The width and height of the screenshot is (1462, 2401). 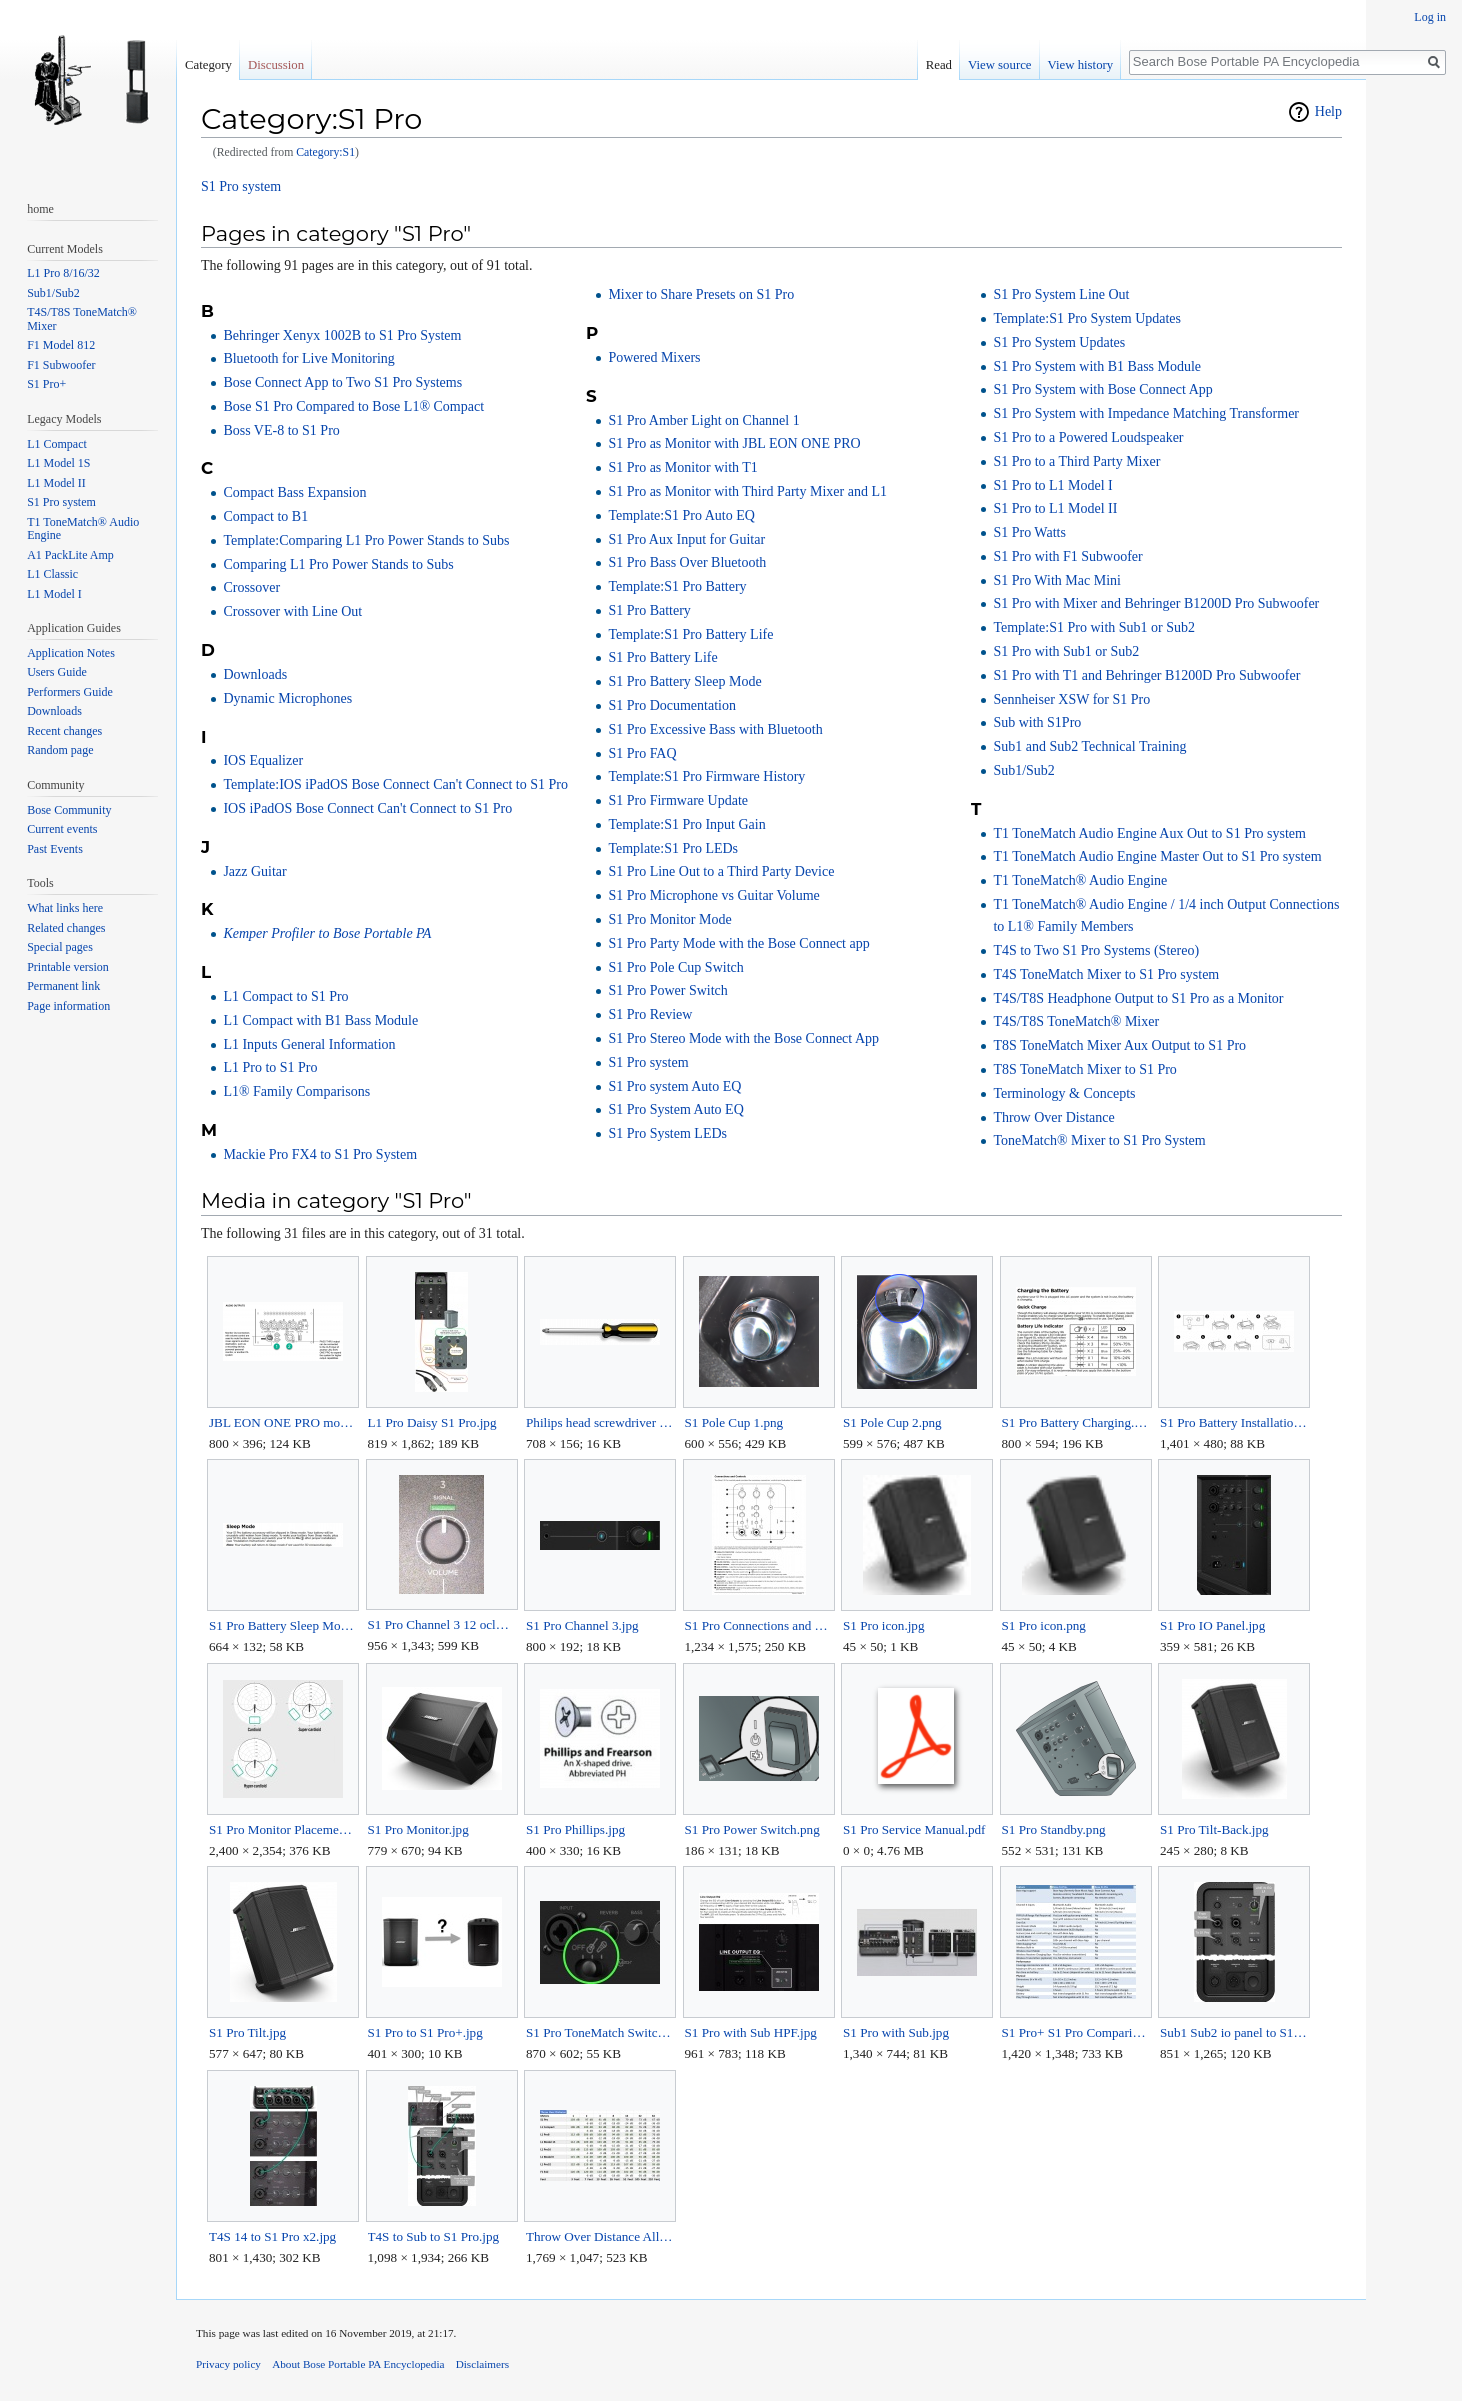 I want to click on Template:S1 Pro LEDs, so click(x=673, y=848).